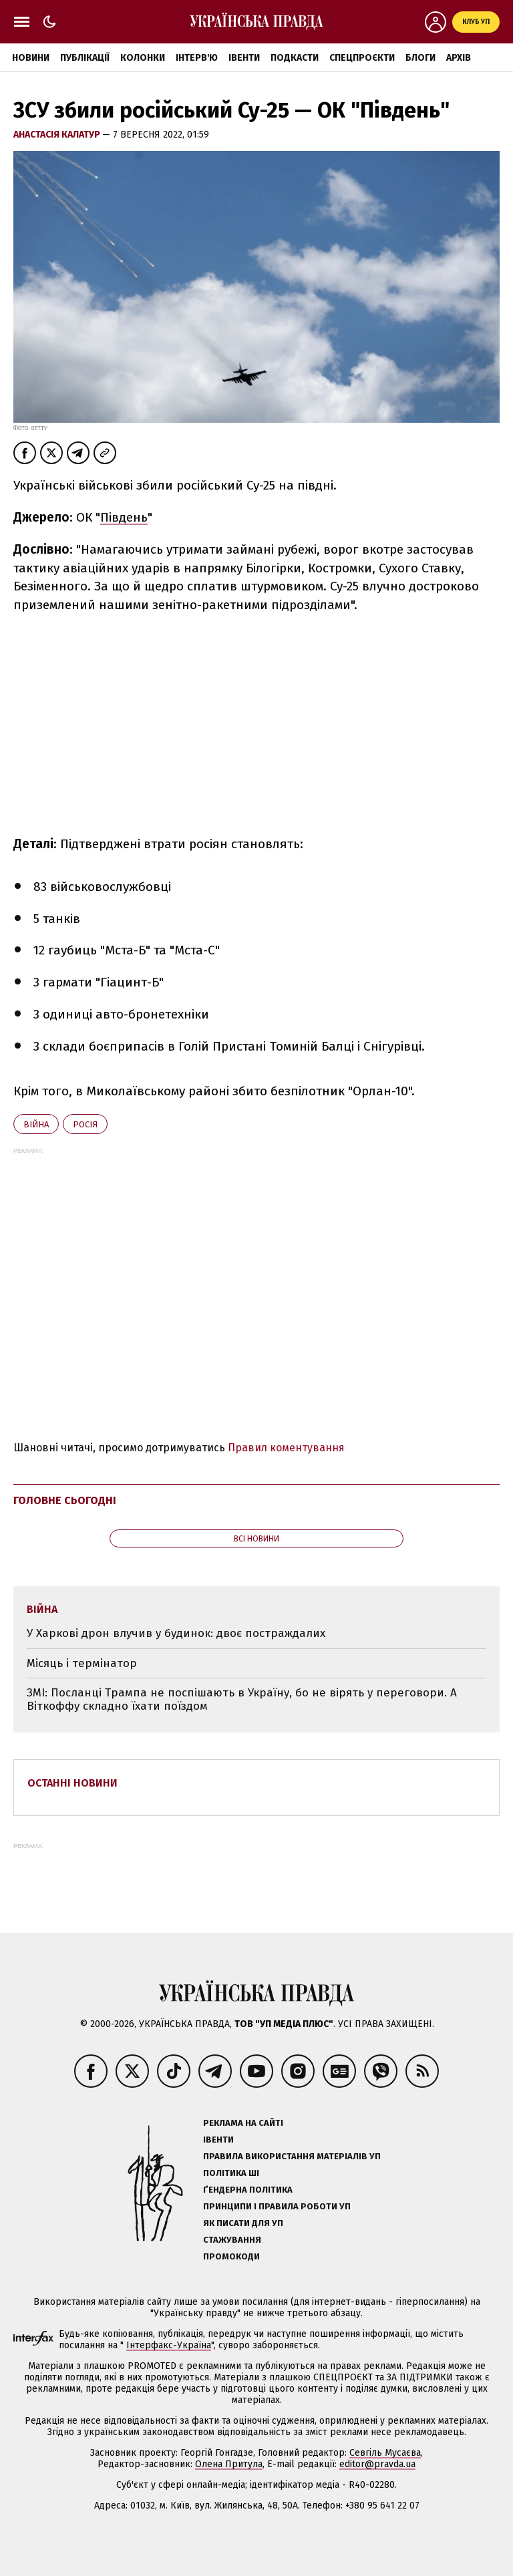  What do you see at coordinates (292, 2156) in the screenshot?
I see `Правила використання матеріалів УП` at bounding box center [292, 2156].